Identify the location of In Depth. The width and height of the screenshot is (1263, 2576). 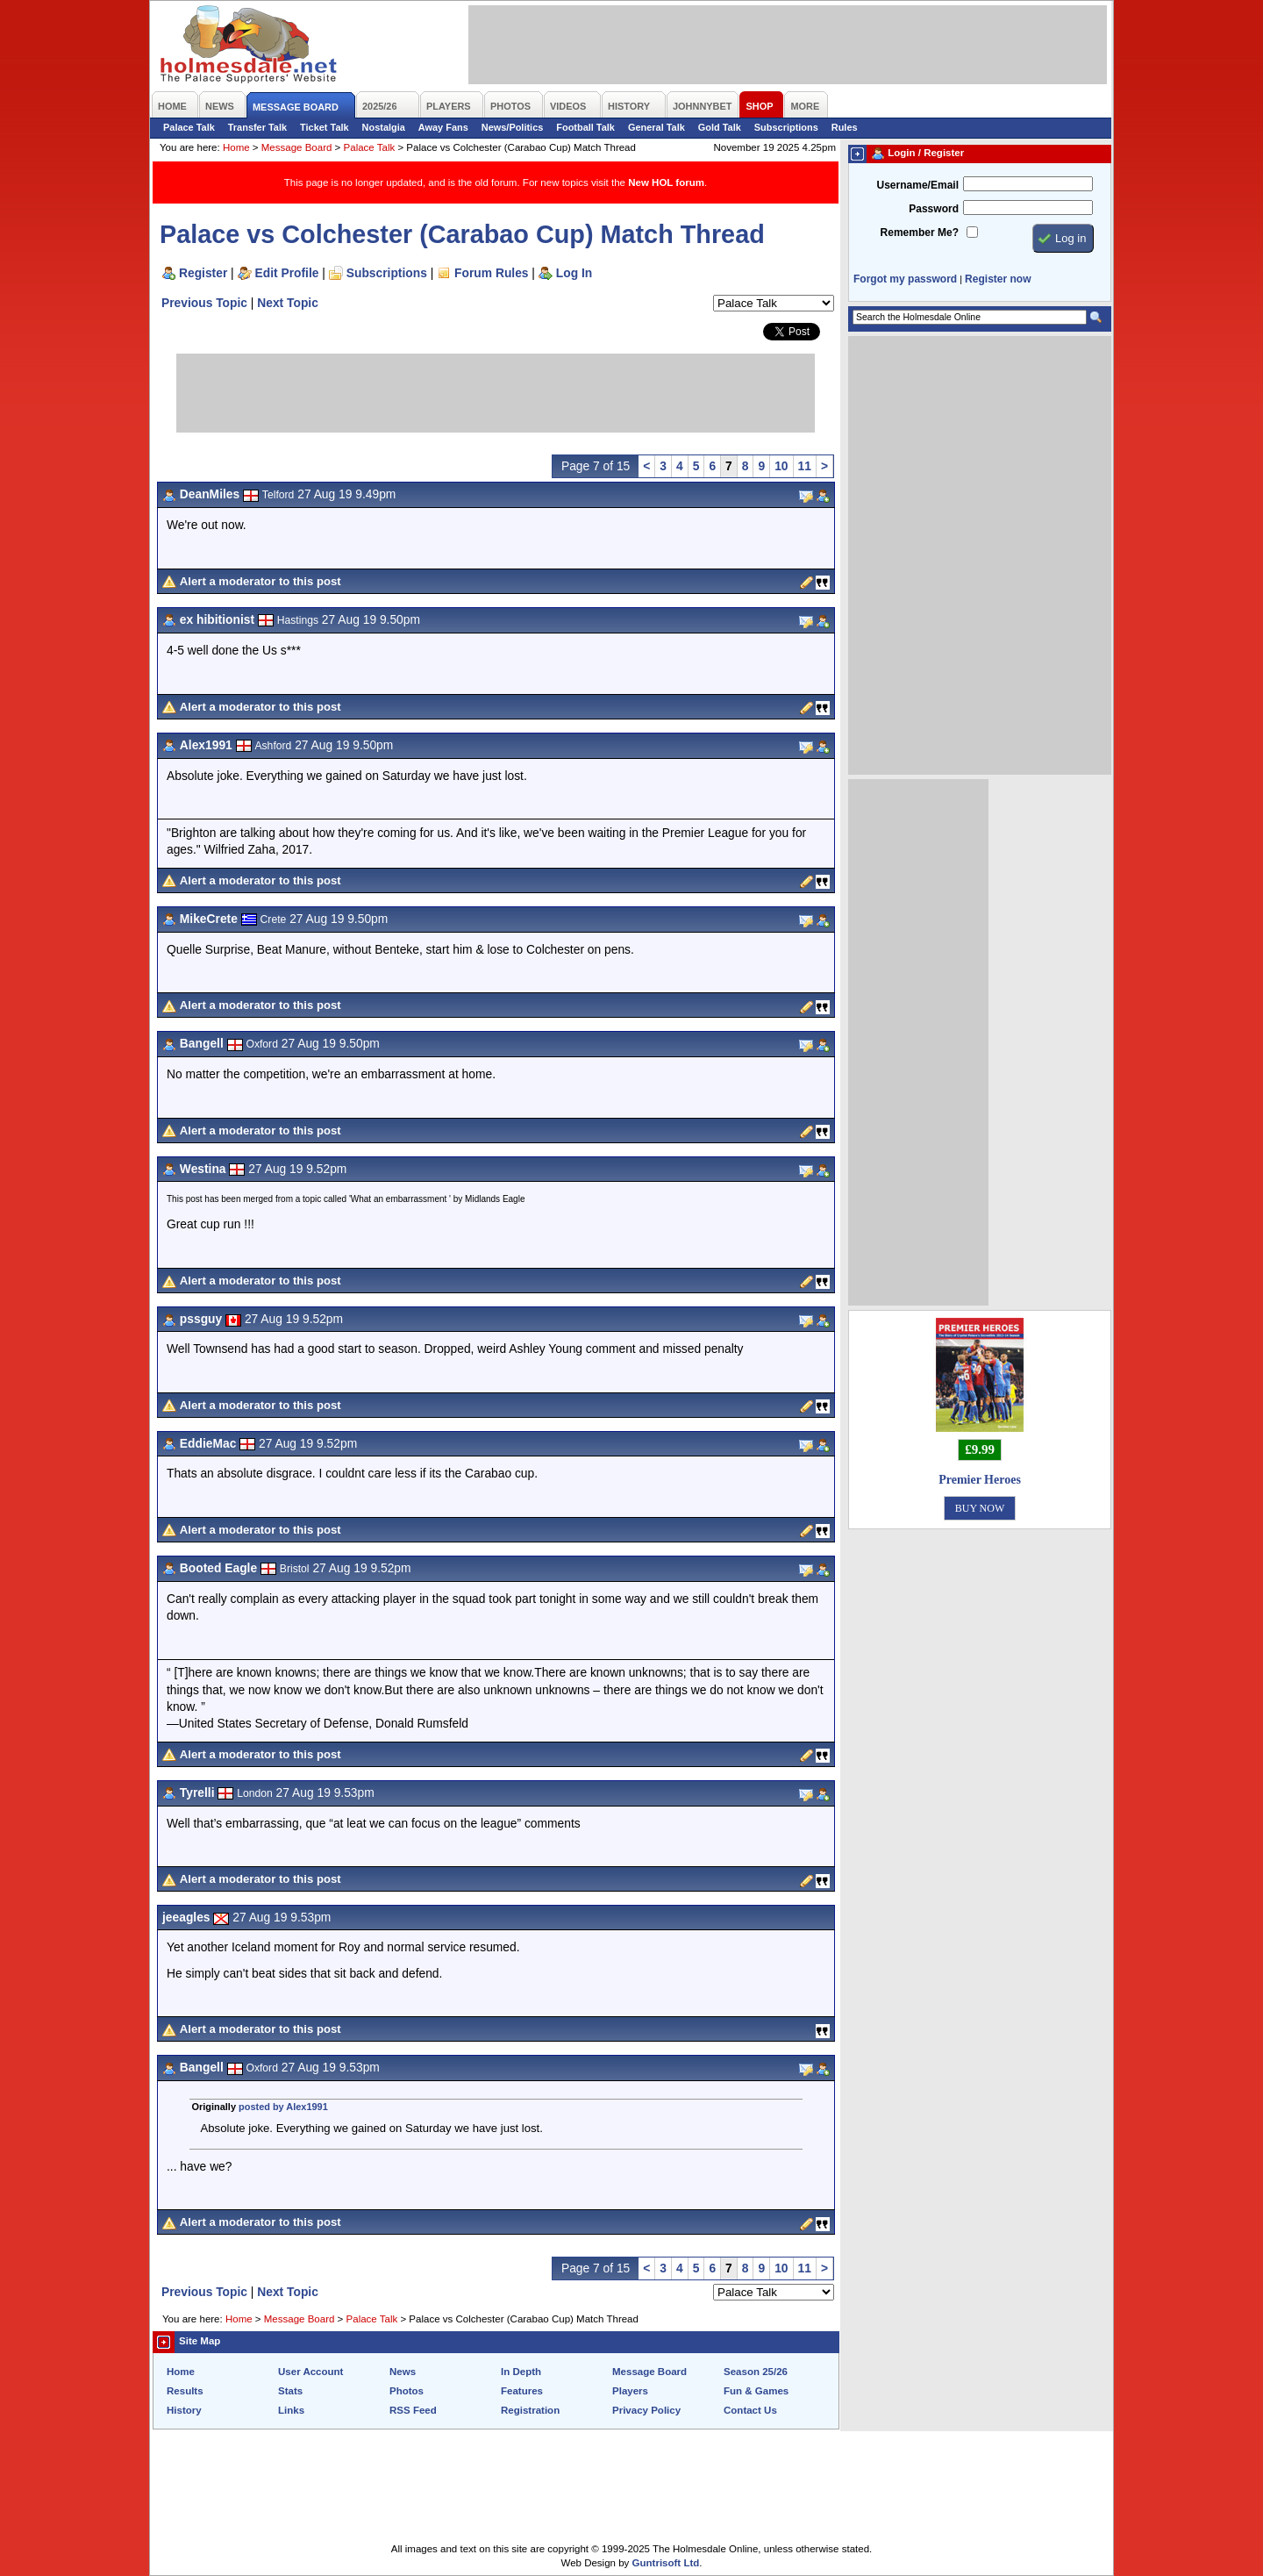
(521, 2371).